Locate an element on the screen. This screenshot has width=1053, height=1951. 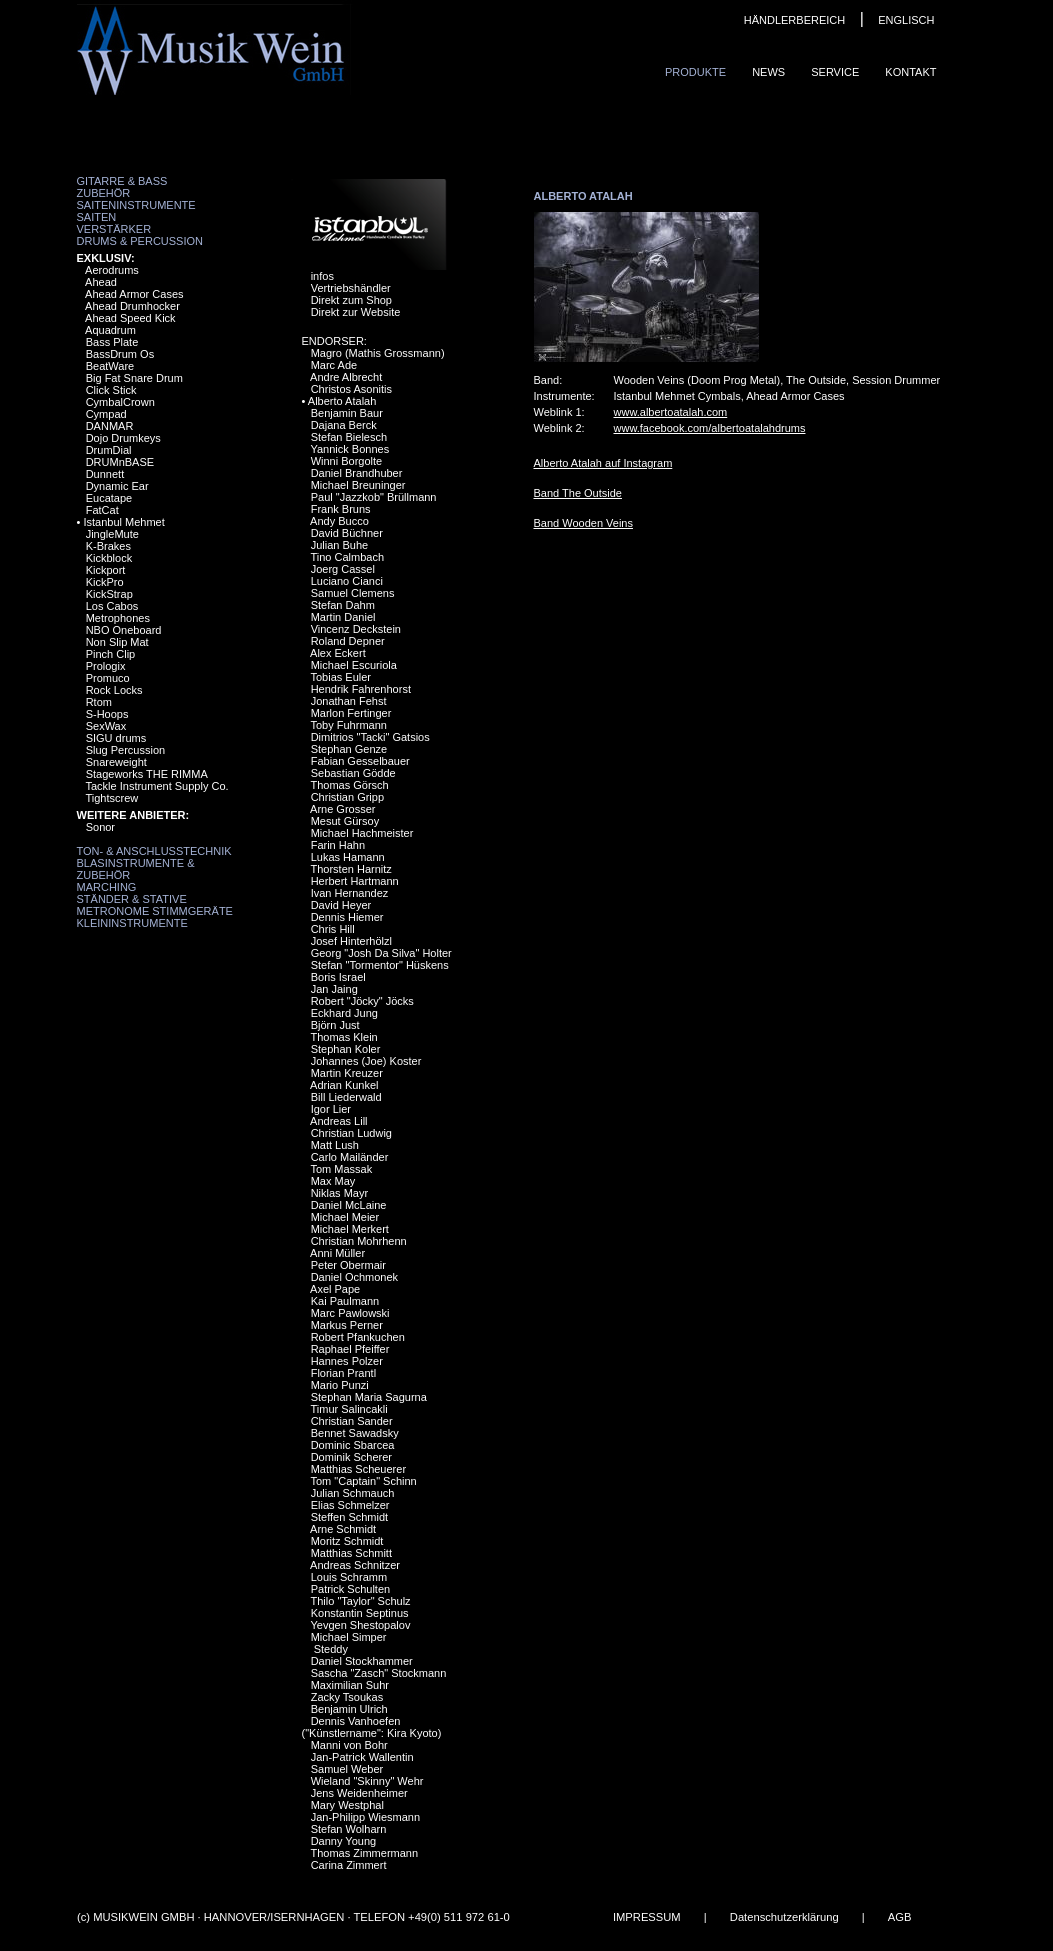
Marlon Fertinger is located at coordinates (351, 713).